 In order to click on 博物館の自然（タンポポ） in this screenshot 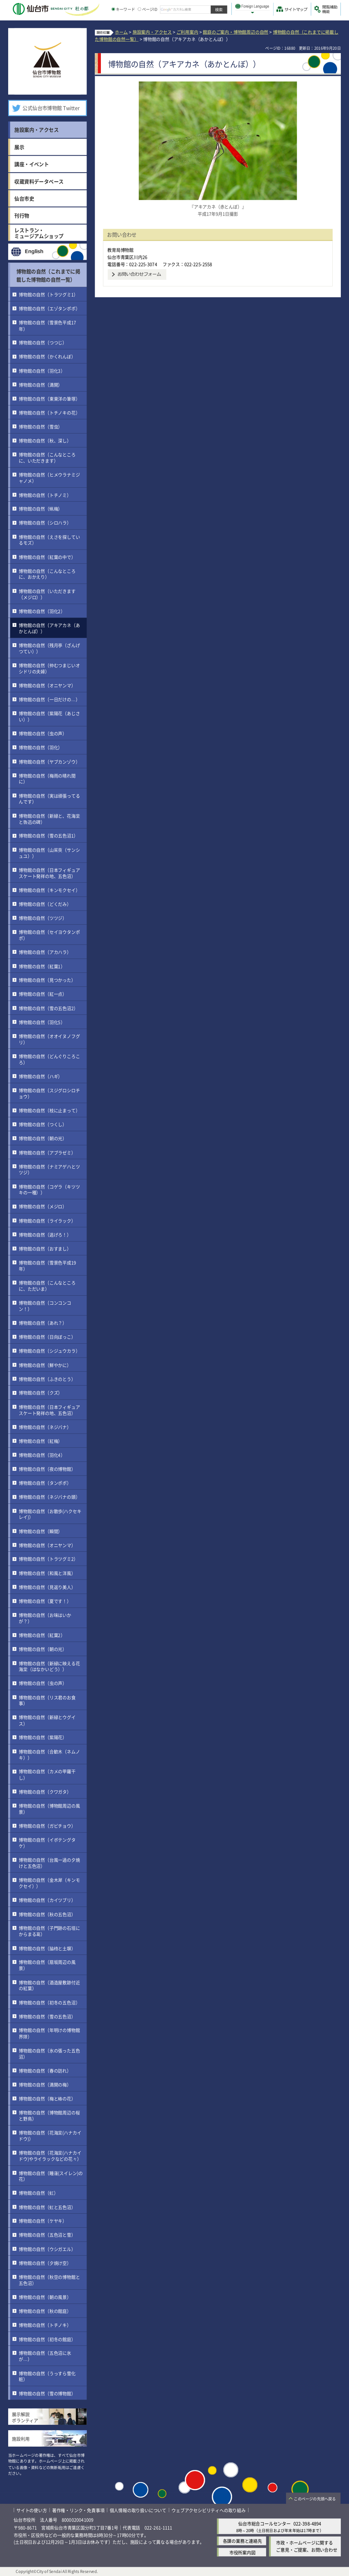, I will do `click(45, 1483)`.